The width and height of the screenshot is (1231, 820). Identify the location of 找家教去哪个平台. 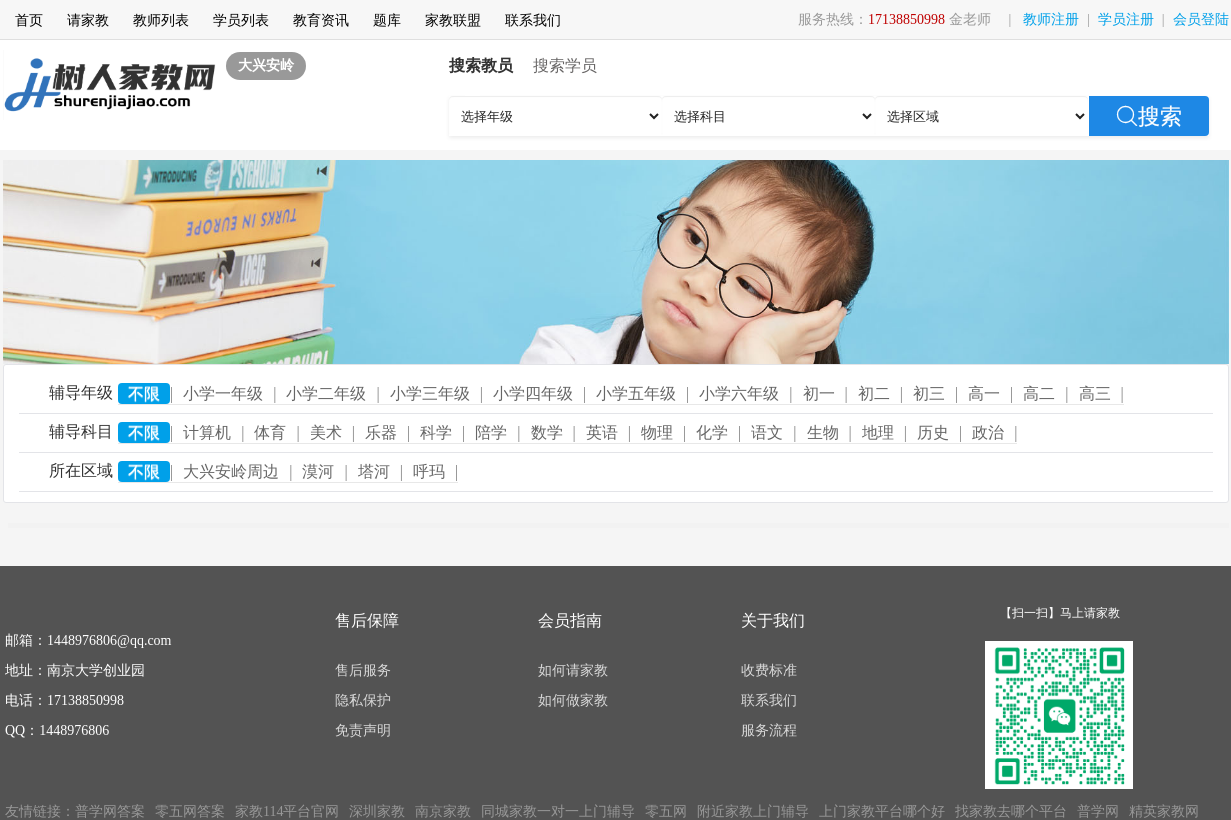
(1011, 811).